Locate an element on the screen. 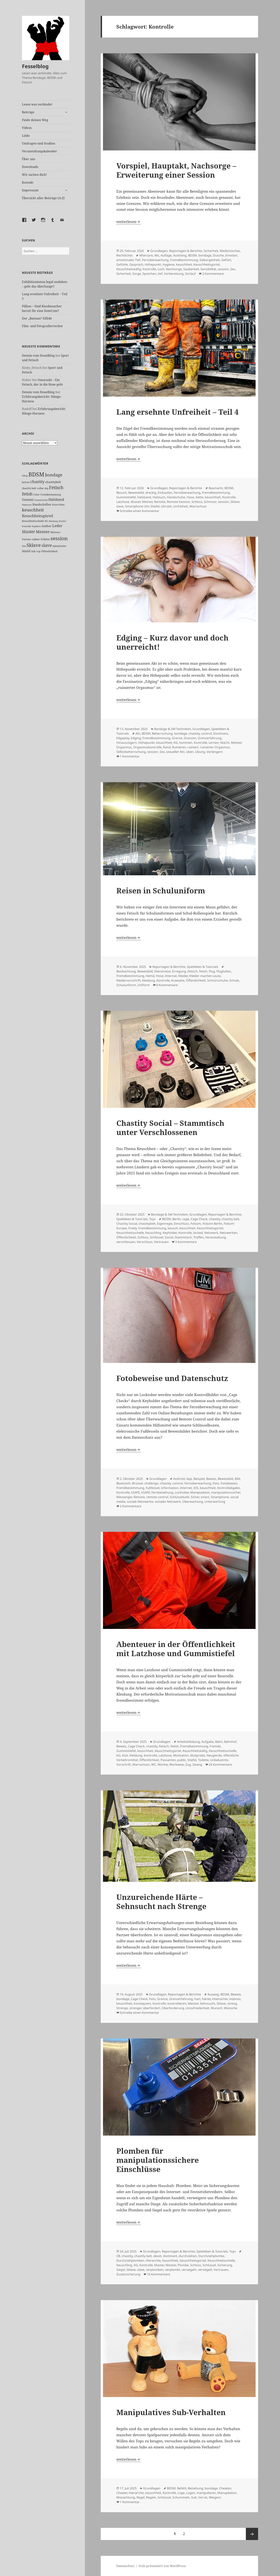 This screenshot has width=280, height=2576. fetish [fetish (96 Einträge)] is located at coordinates (27, 494).